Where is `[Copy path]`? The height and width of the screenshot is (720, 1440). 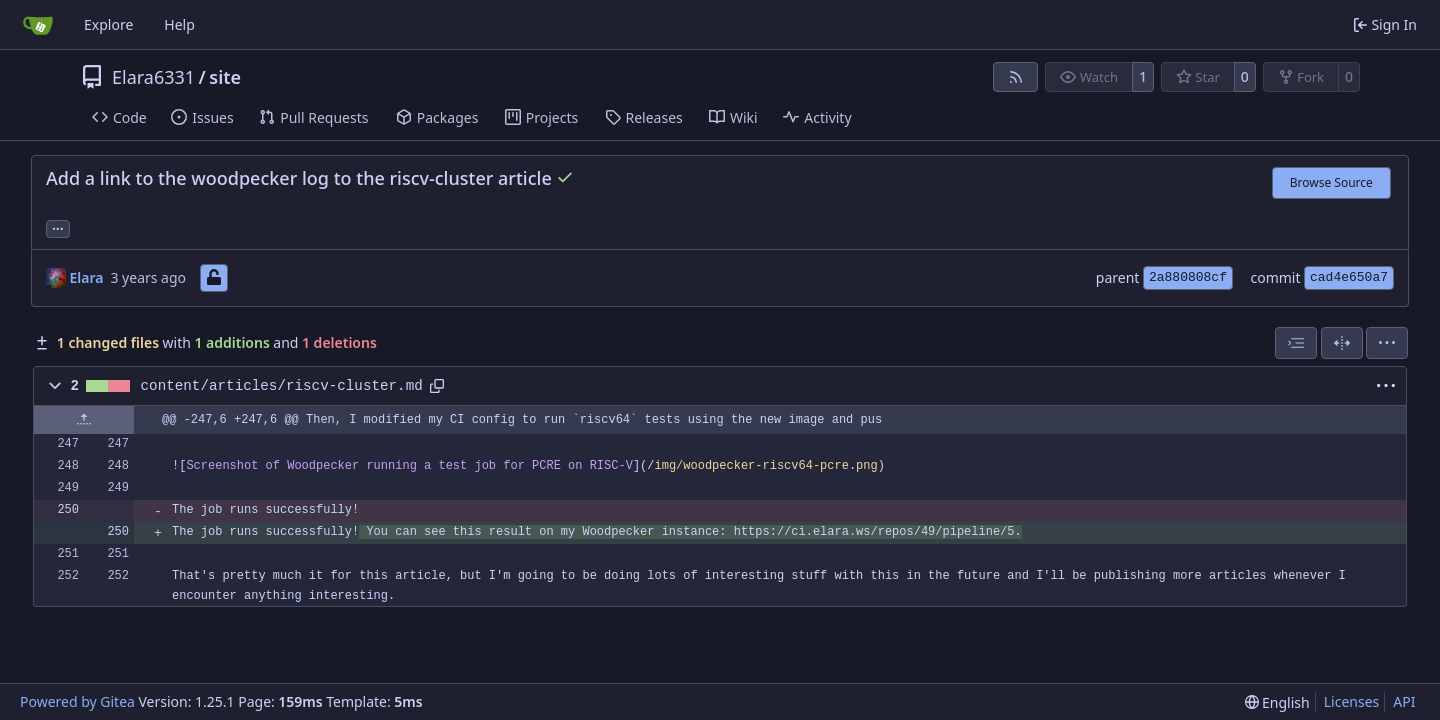 [Copy path] is located at coordinates (437, 386).